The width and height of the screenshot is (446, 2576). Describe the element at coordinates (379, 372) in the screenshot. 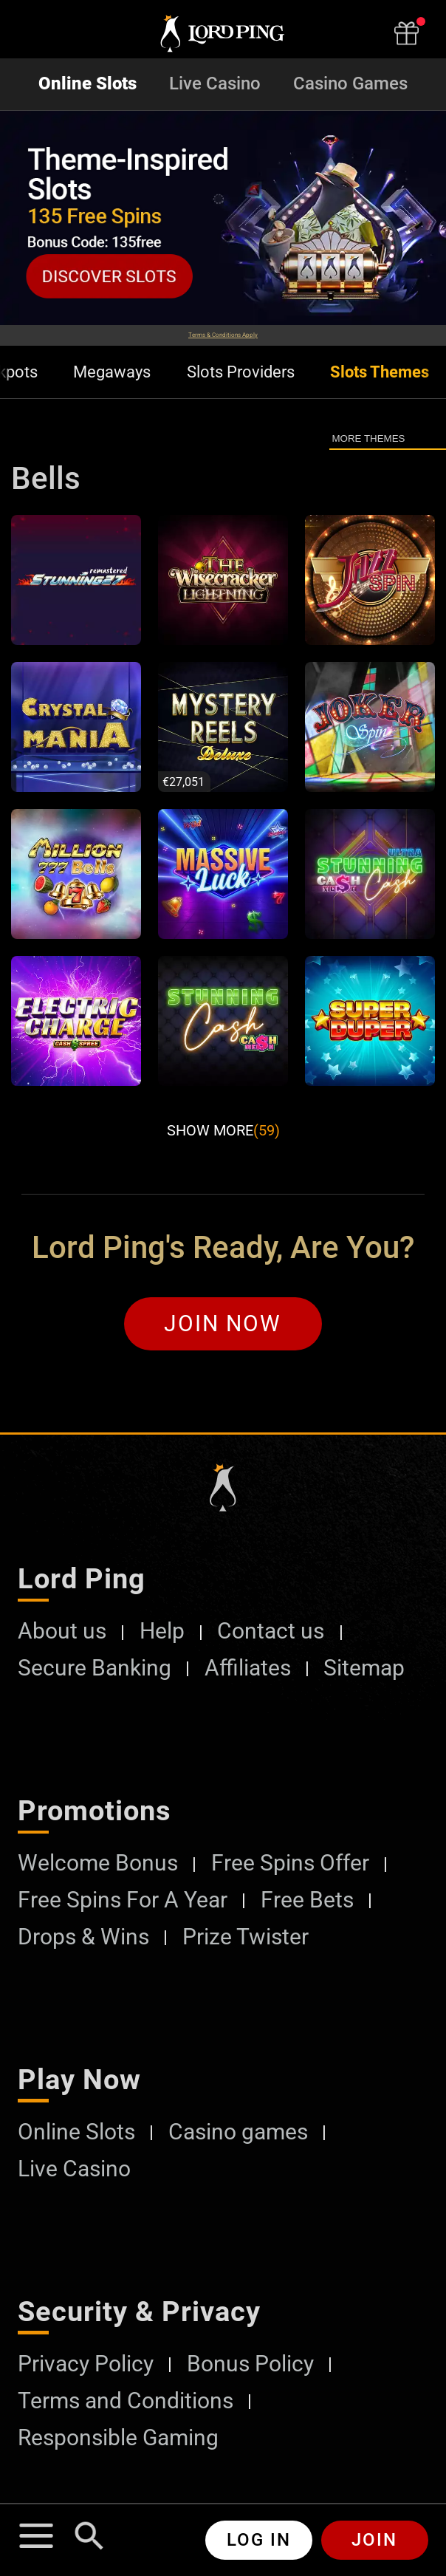

I see `Slots Themes` at that location.